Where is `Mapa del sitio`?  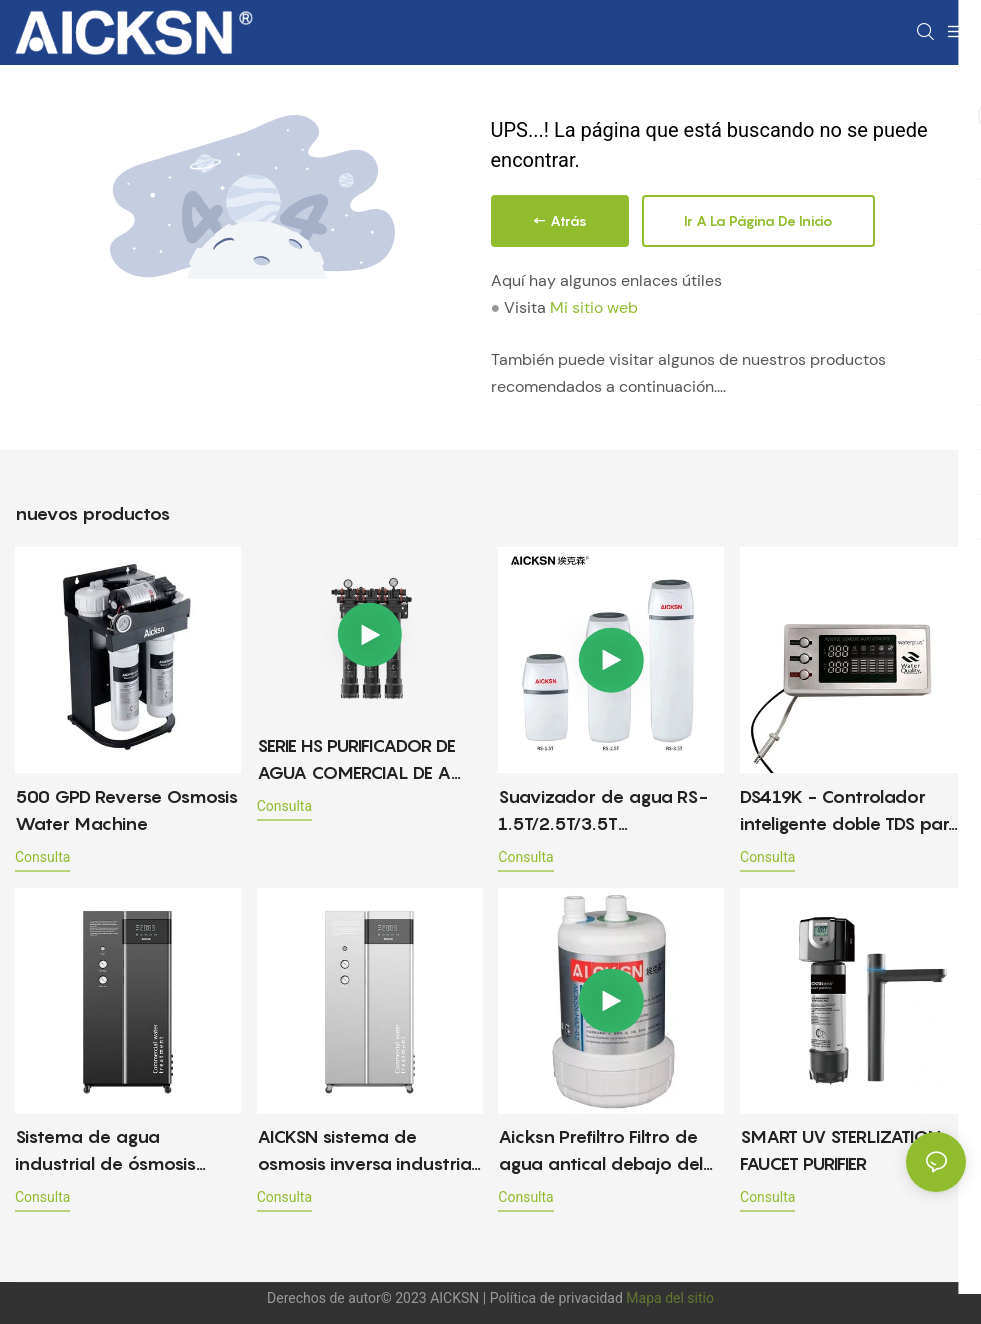
Mapa del sitio is located at coordinates (670, 1298).